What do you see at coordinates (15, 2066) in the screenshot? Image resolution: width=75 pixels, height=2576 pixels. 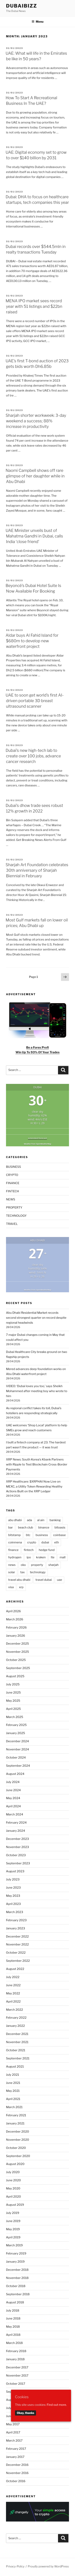 I see `August 2021` at bounding box center [15, 2066].